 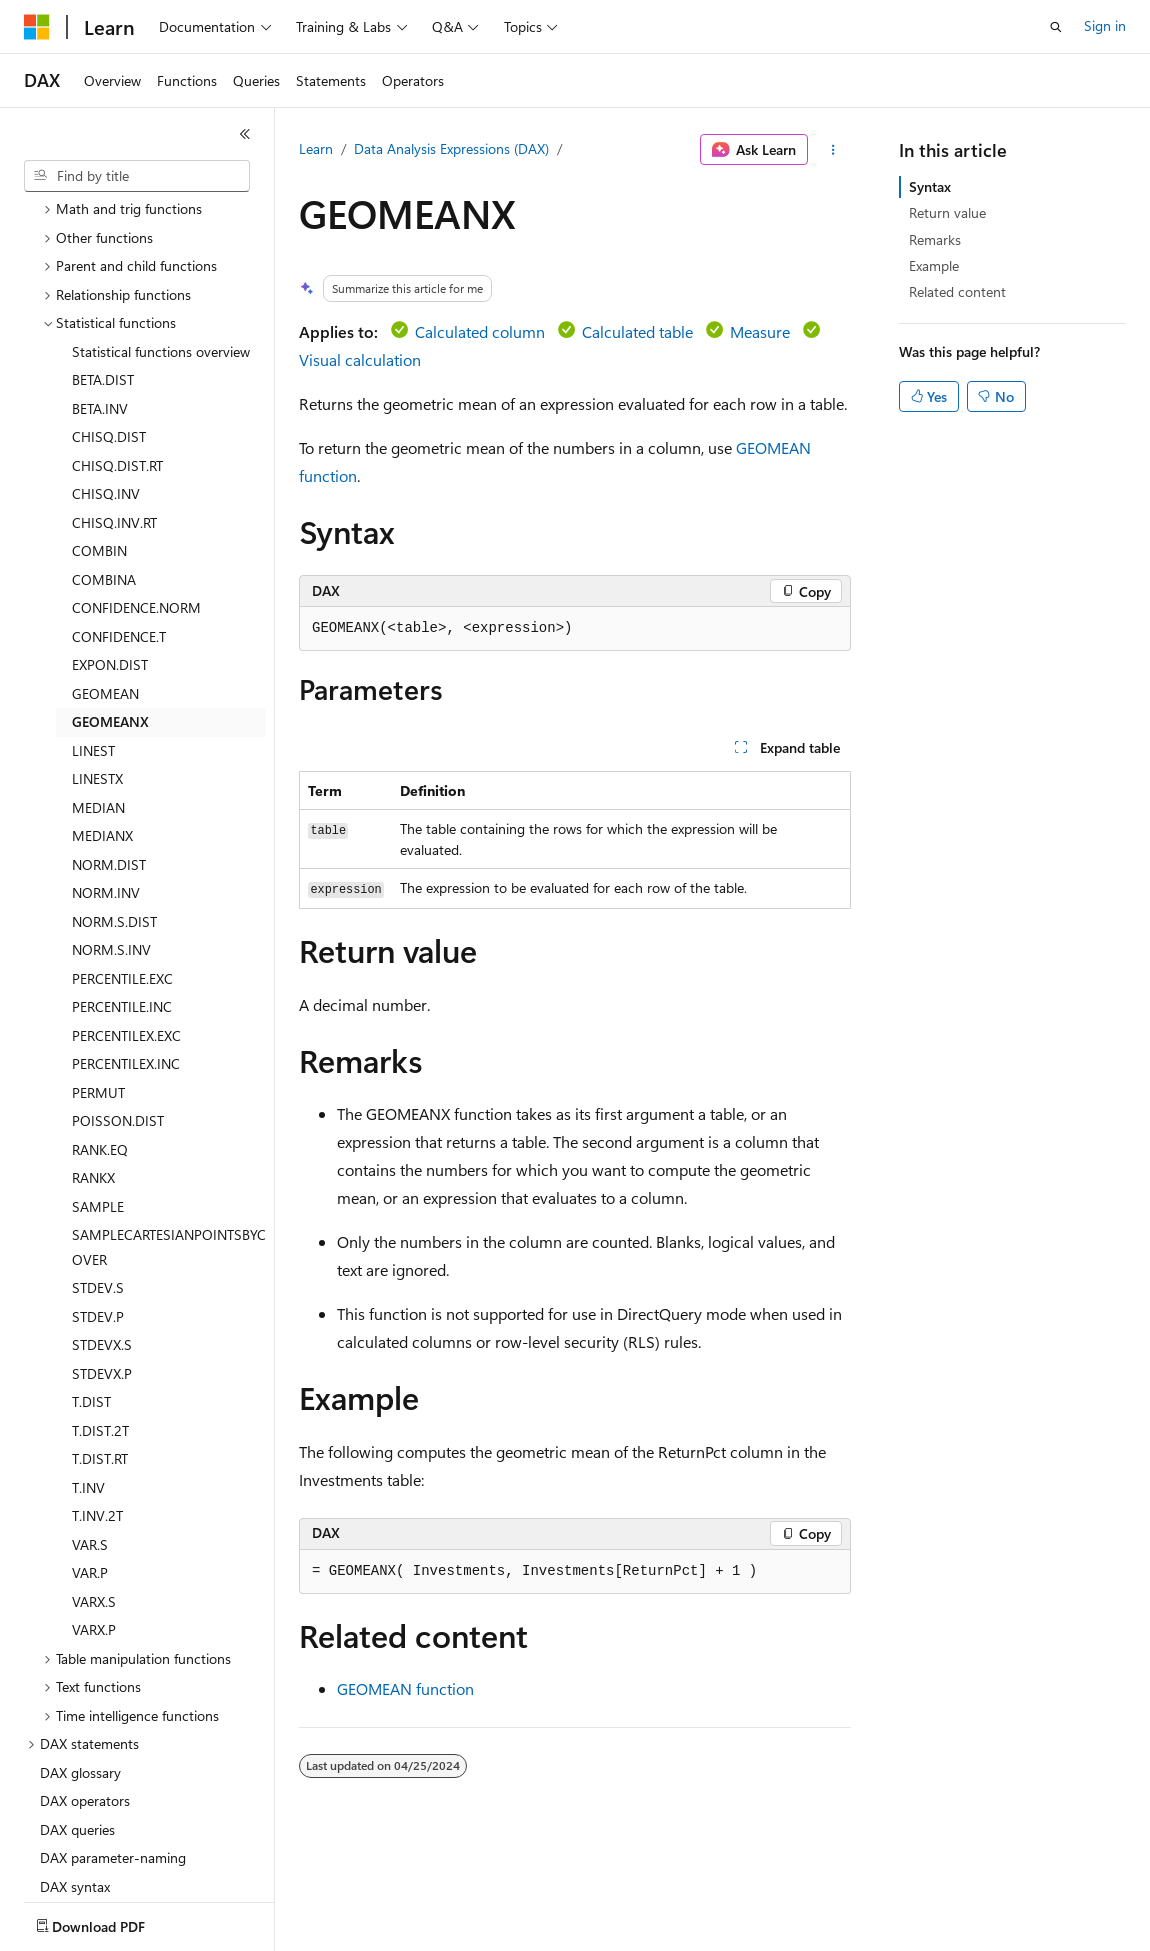 I want to click on BETA.DIST [treeitem], so click(x=103, y=262).